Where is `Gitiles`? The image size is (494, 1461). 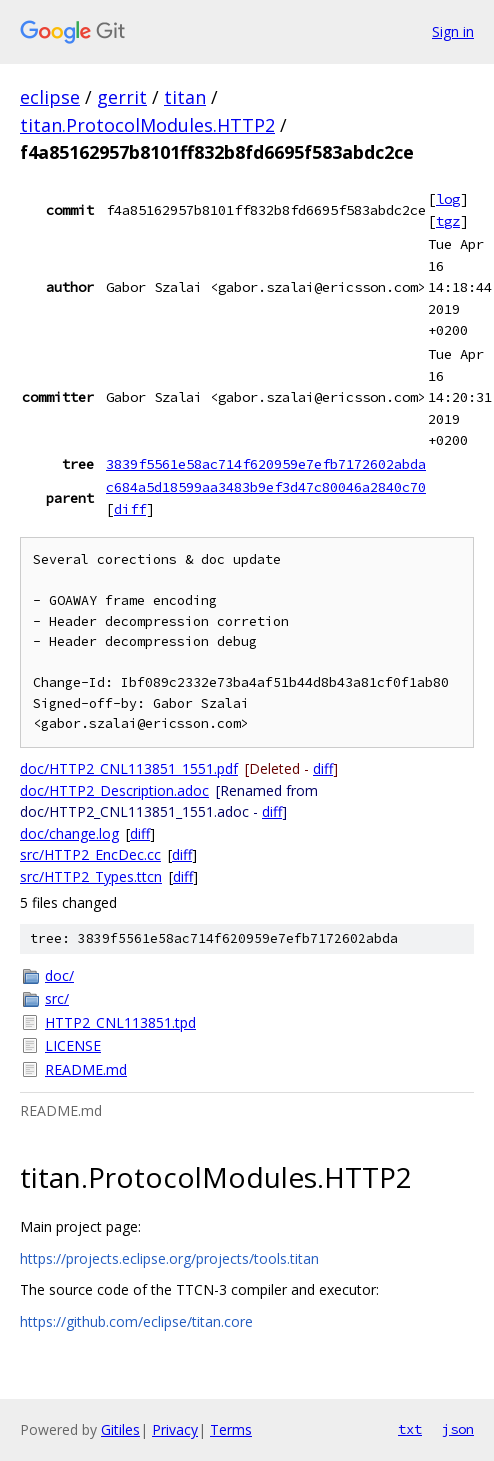 Gitiles is located at coordinates (120, 1429).